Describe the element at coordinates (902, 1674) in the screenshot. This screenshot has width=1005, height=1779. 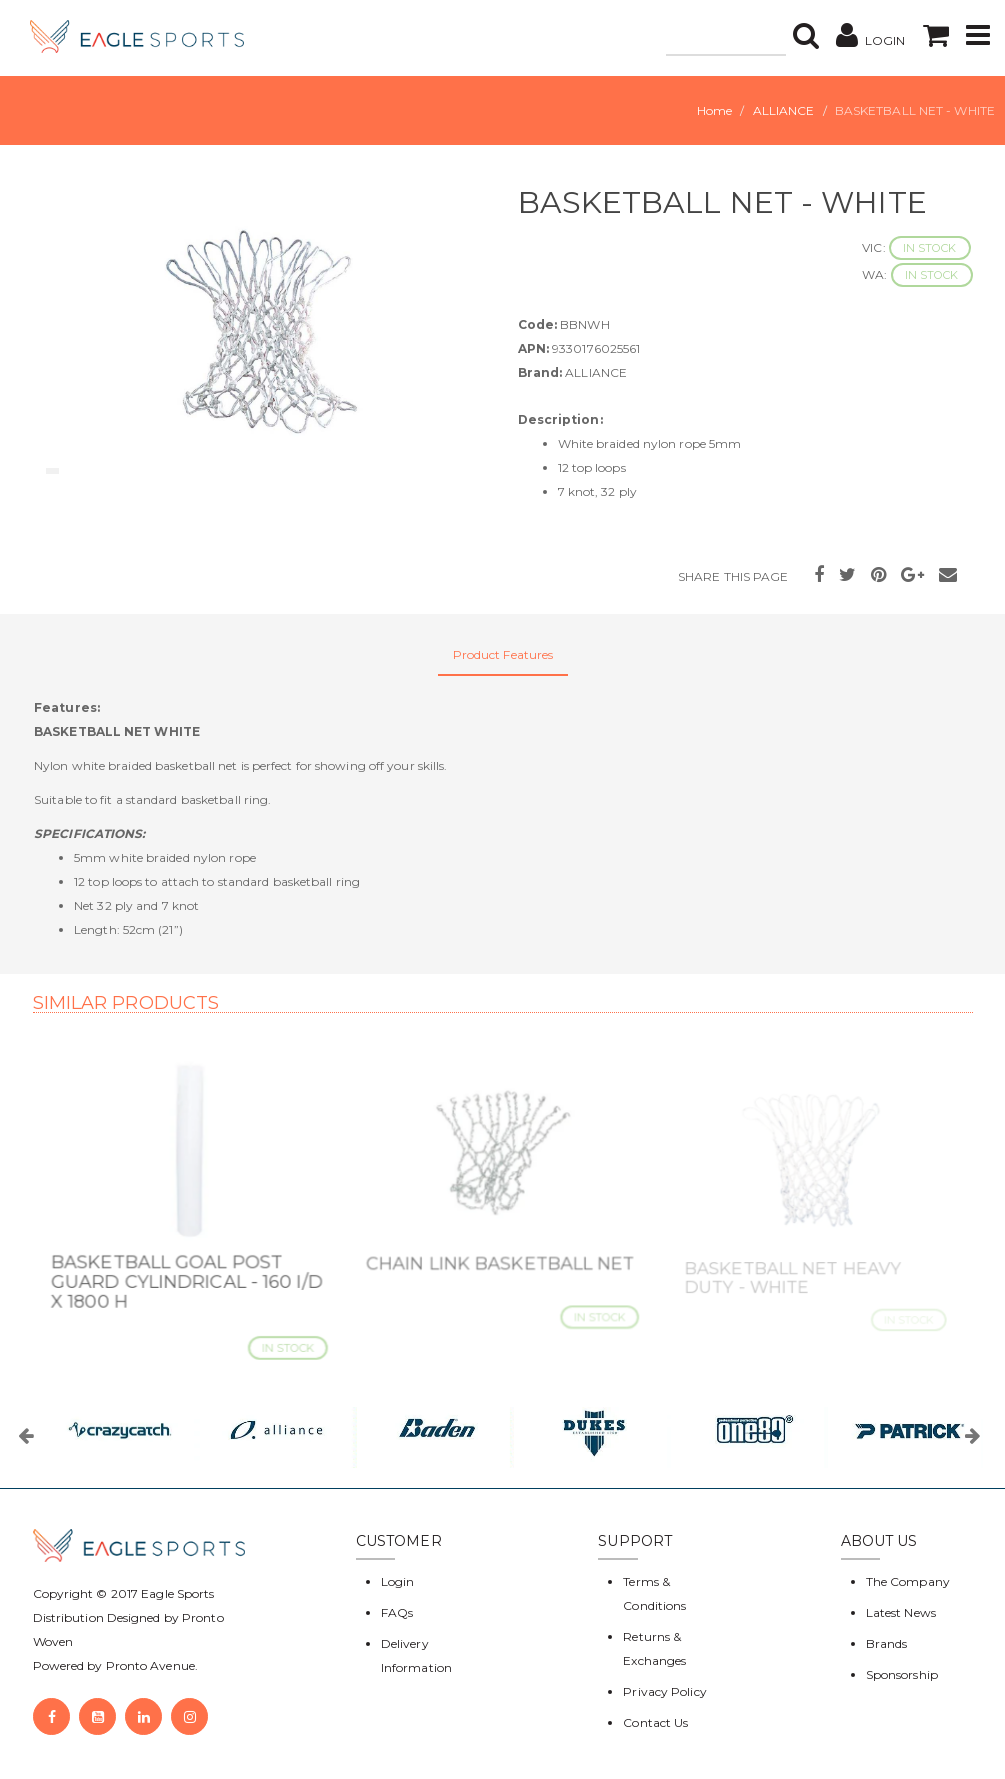
I see `Sponsorship` at that location.